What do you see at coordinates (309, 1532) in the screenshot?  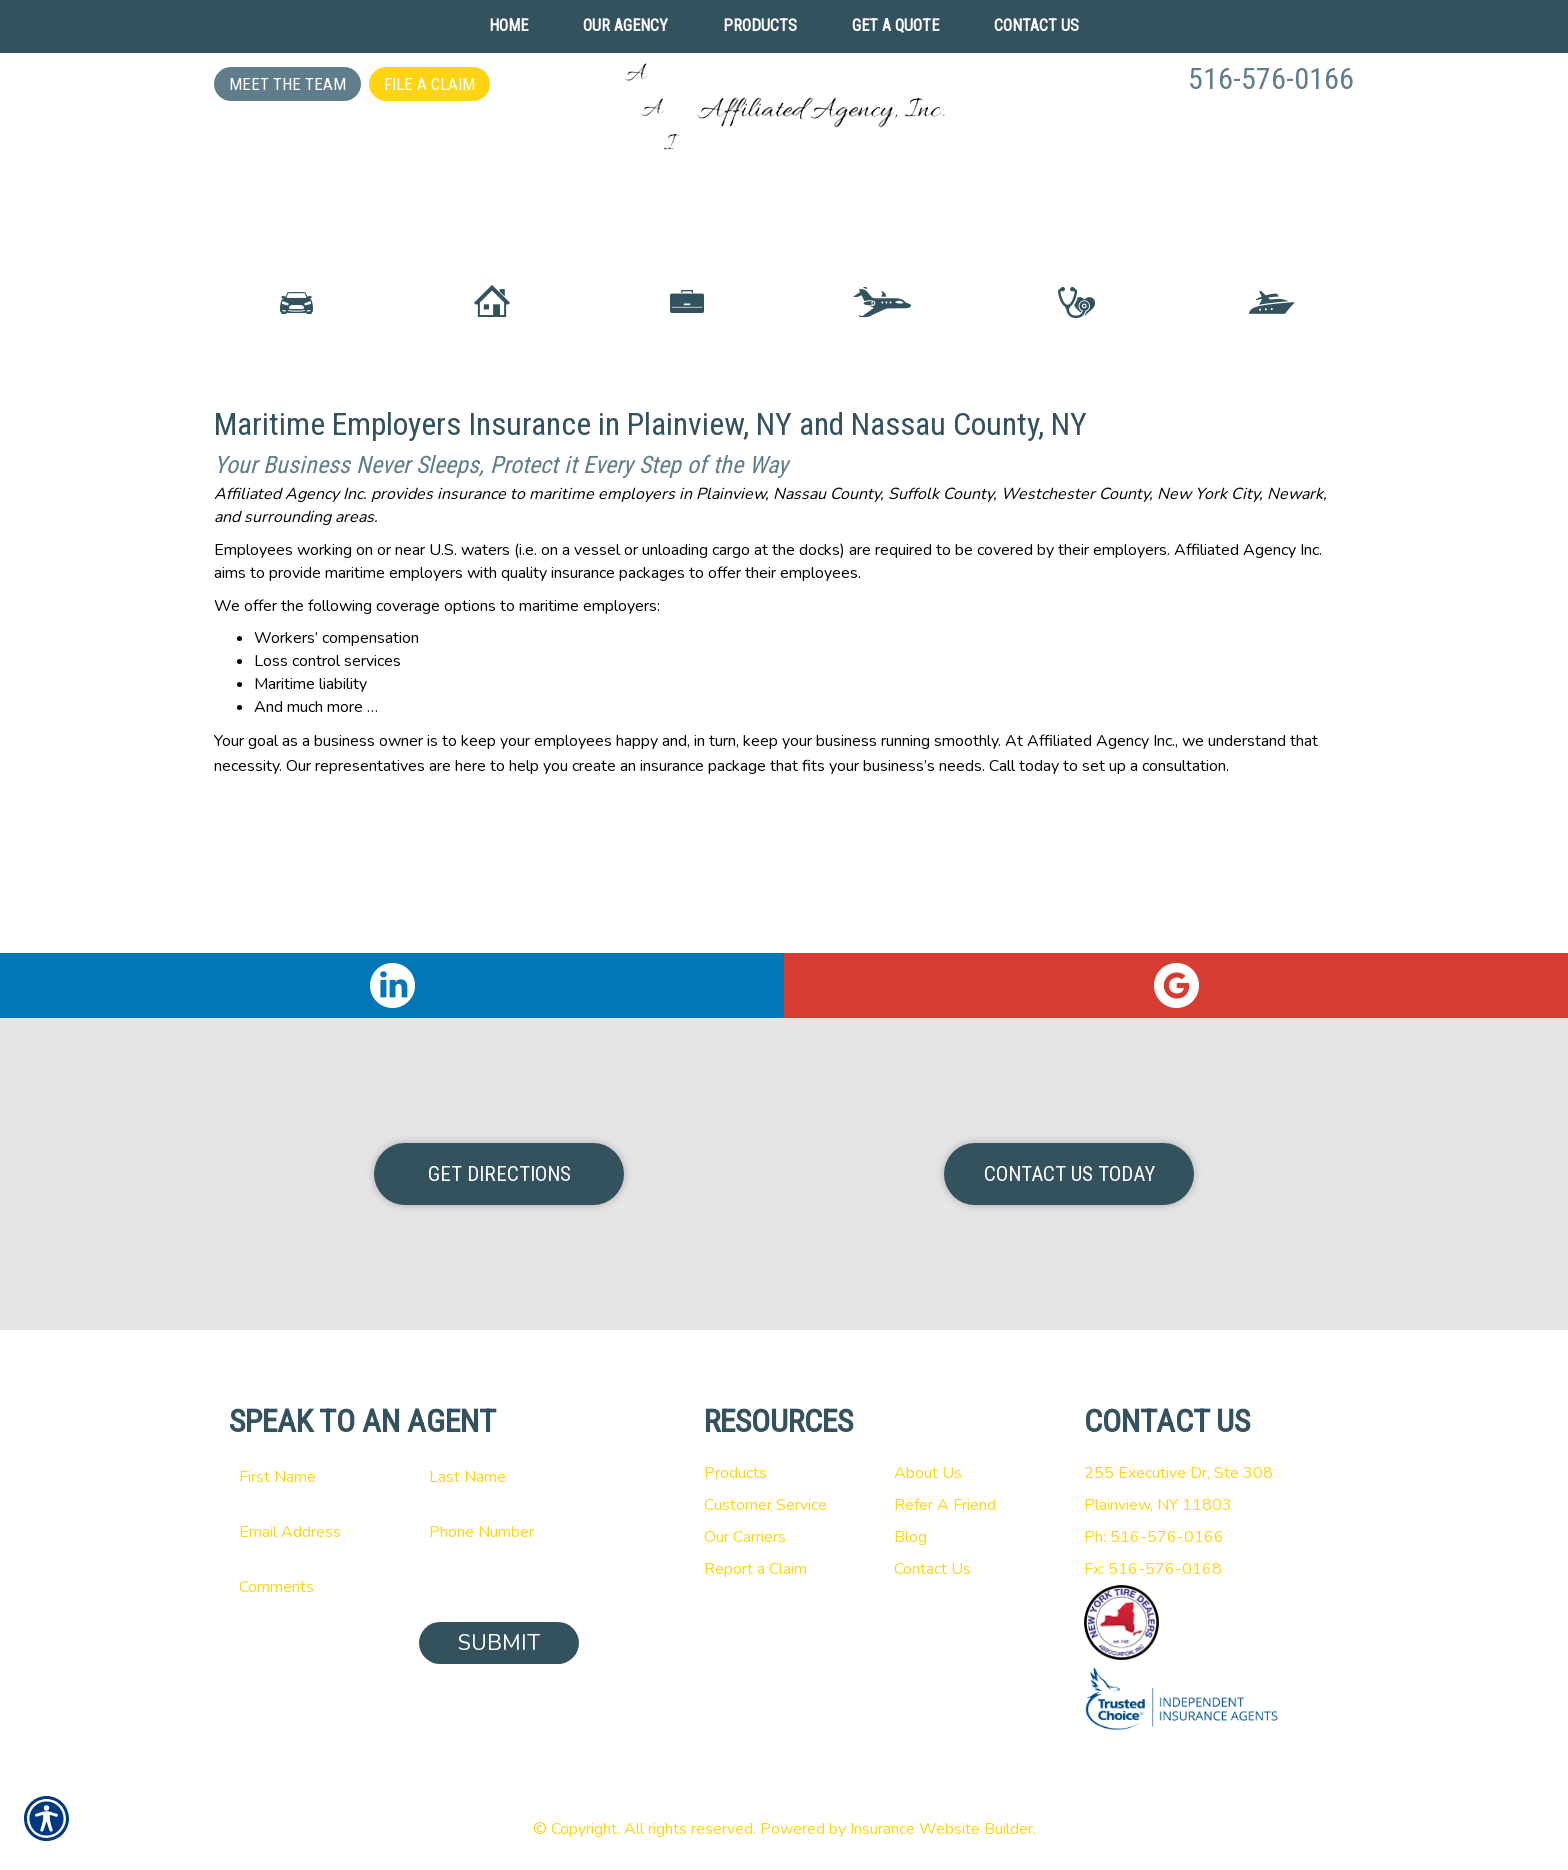 I see `[EMail field.]` at bounding box center [309, 1532].